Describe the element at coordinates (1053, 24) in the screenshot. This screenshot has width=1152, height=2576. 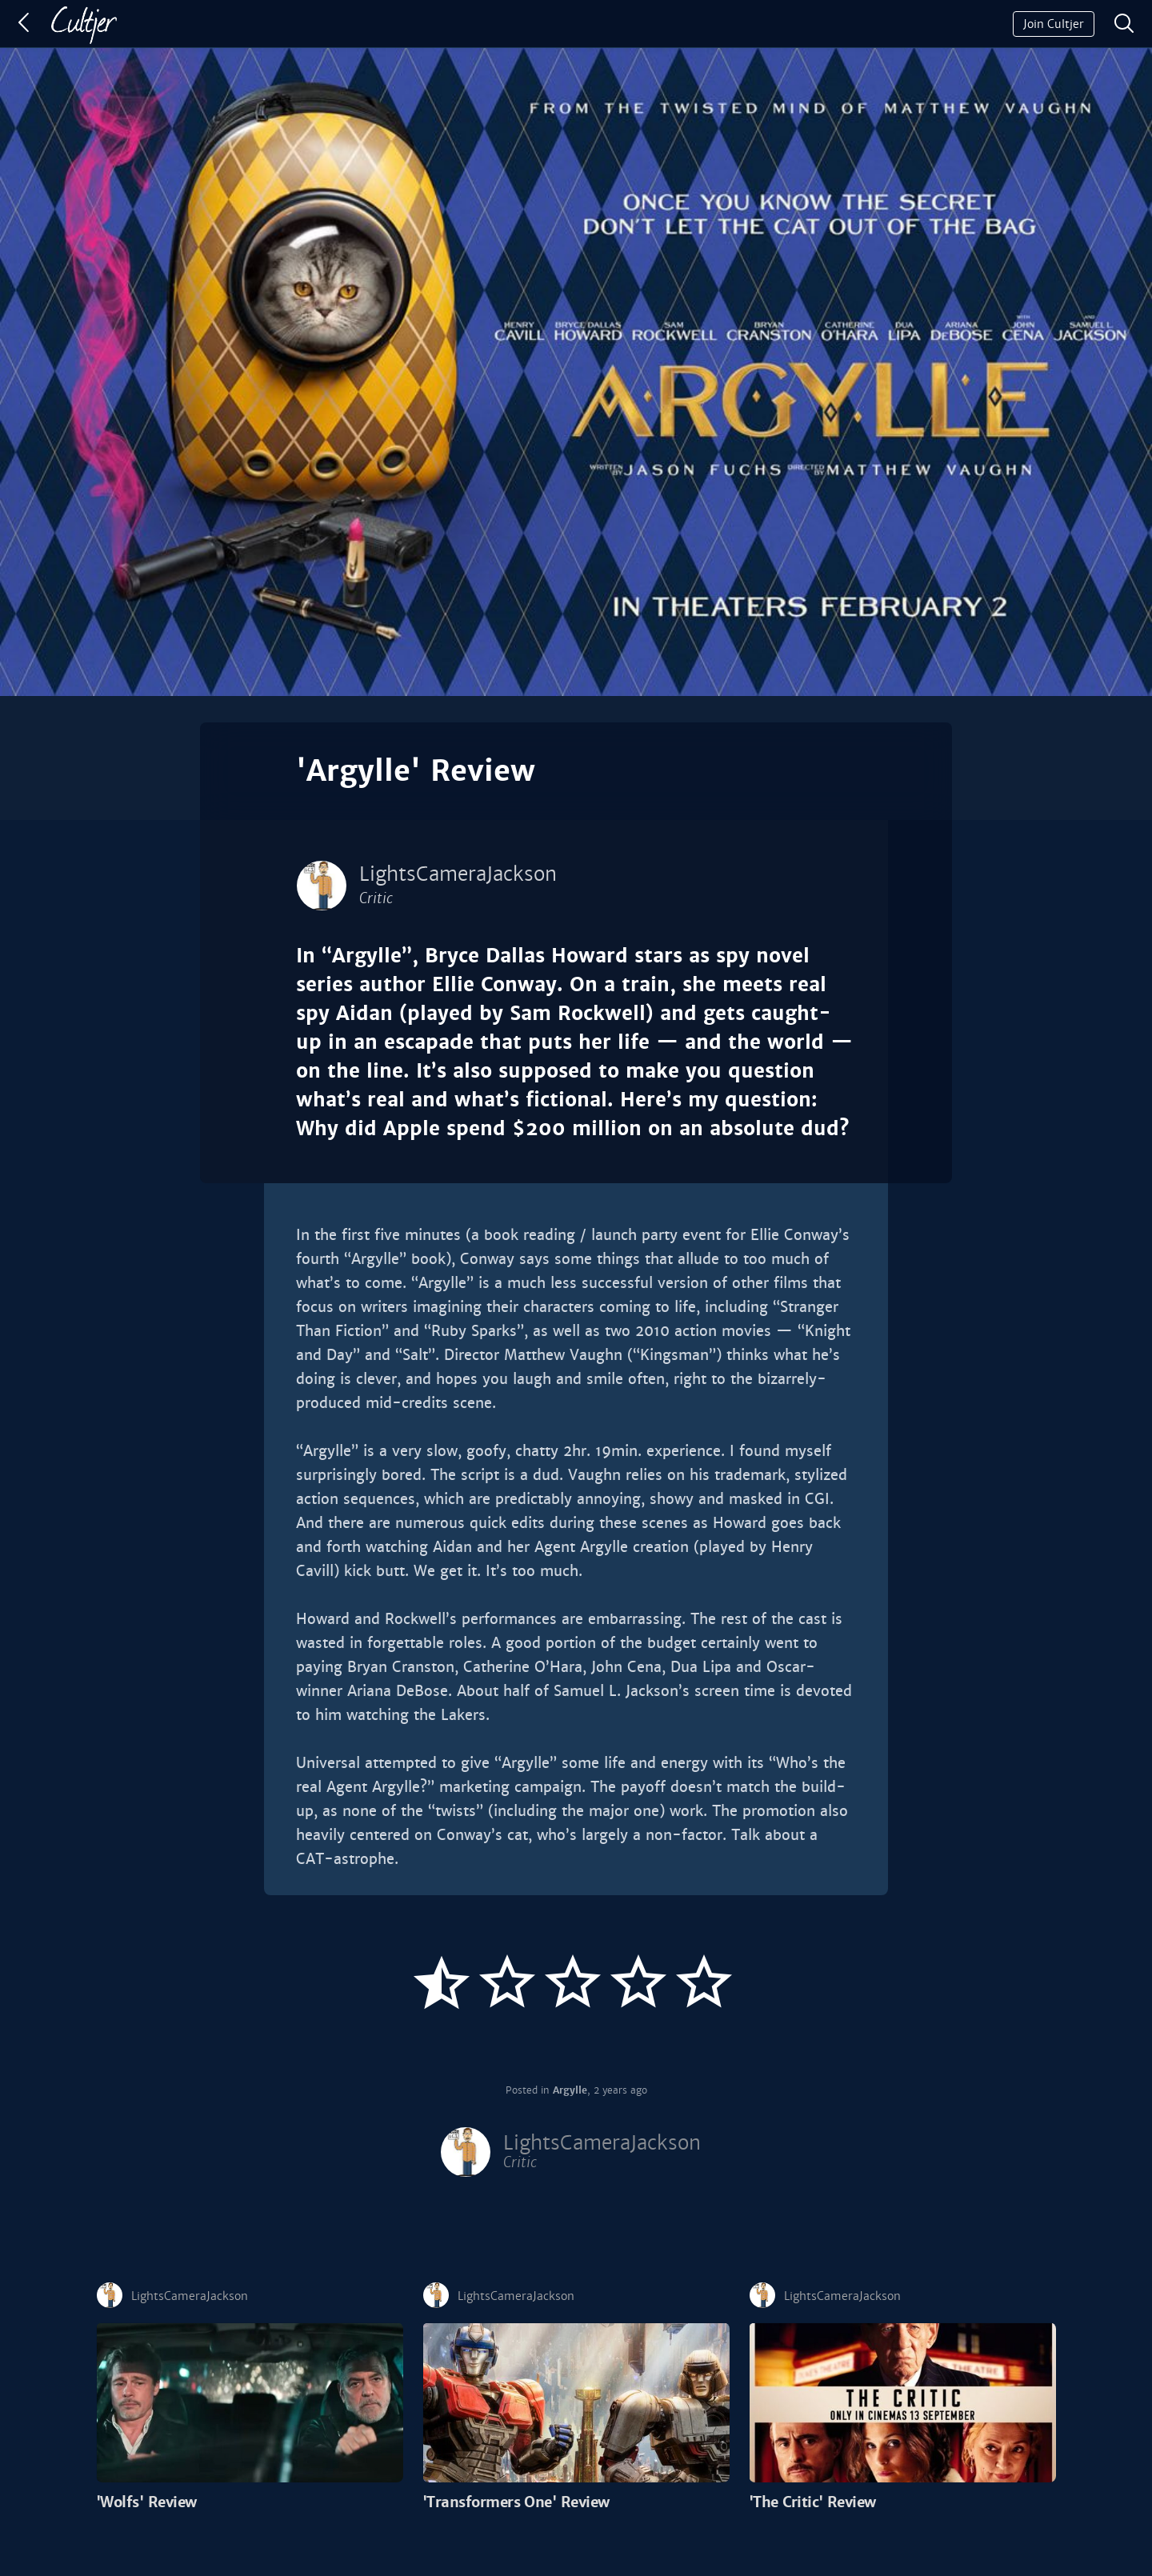
I see `Join Cultjer` at that location.